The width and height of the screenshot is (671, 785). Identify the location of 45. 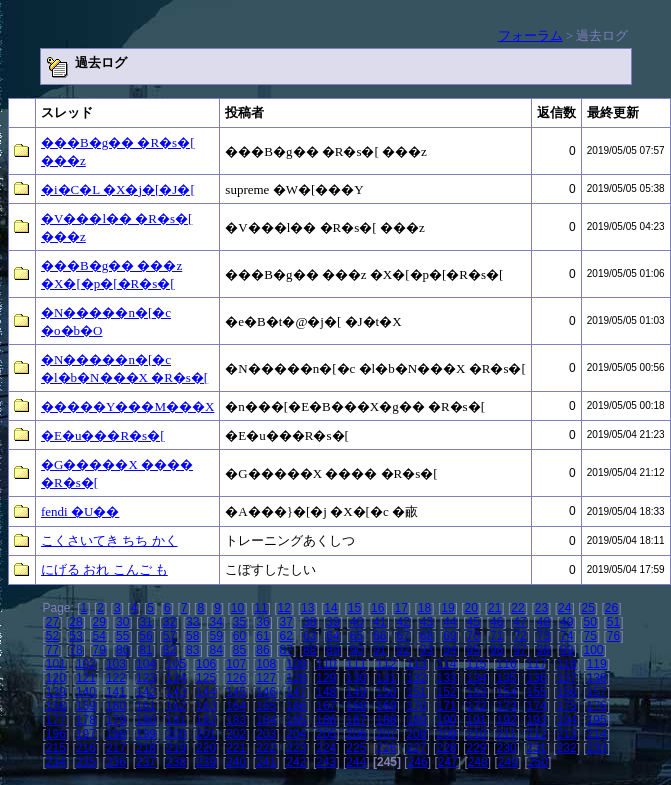
(473, 622).